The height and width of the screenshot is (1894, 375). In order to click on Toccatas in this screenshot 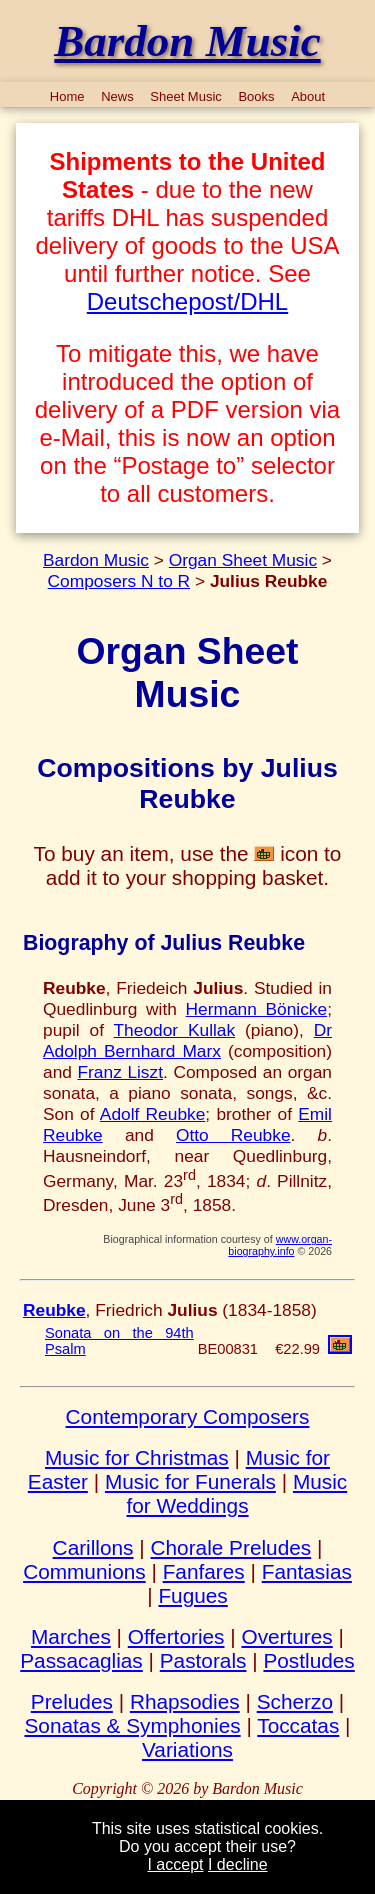, I will do `click(298, 1725)`.